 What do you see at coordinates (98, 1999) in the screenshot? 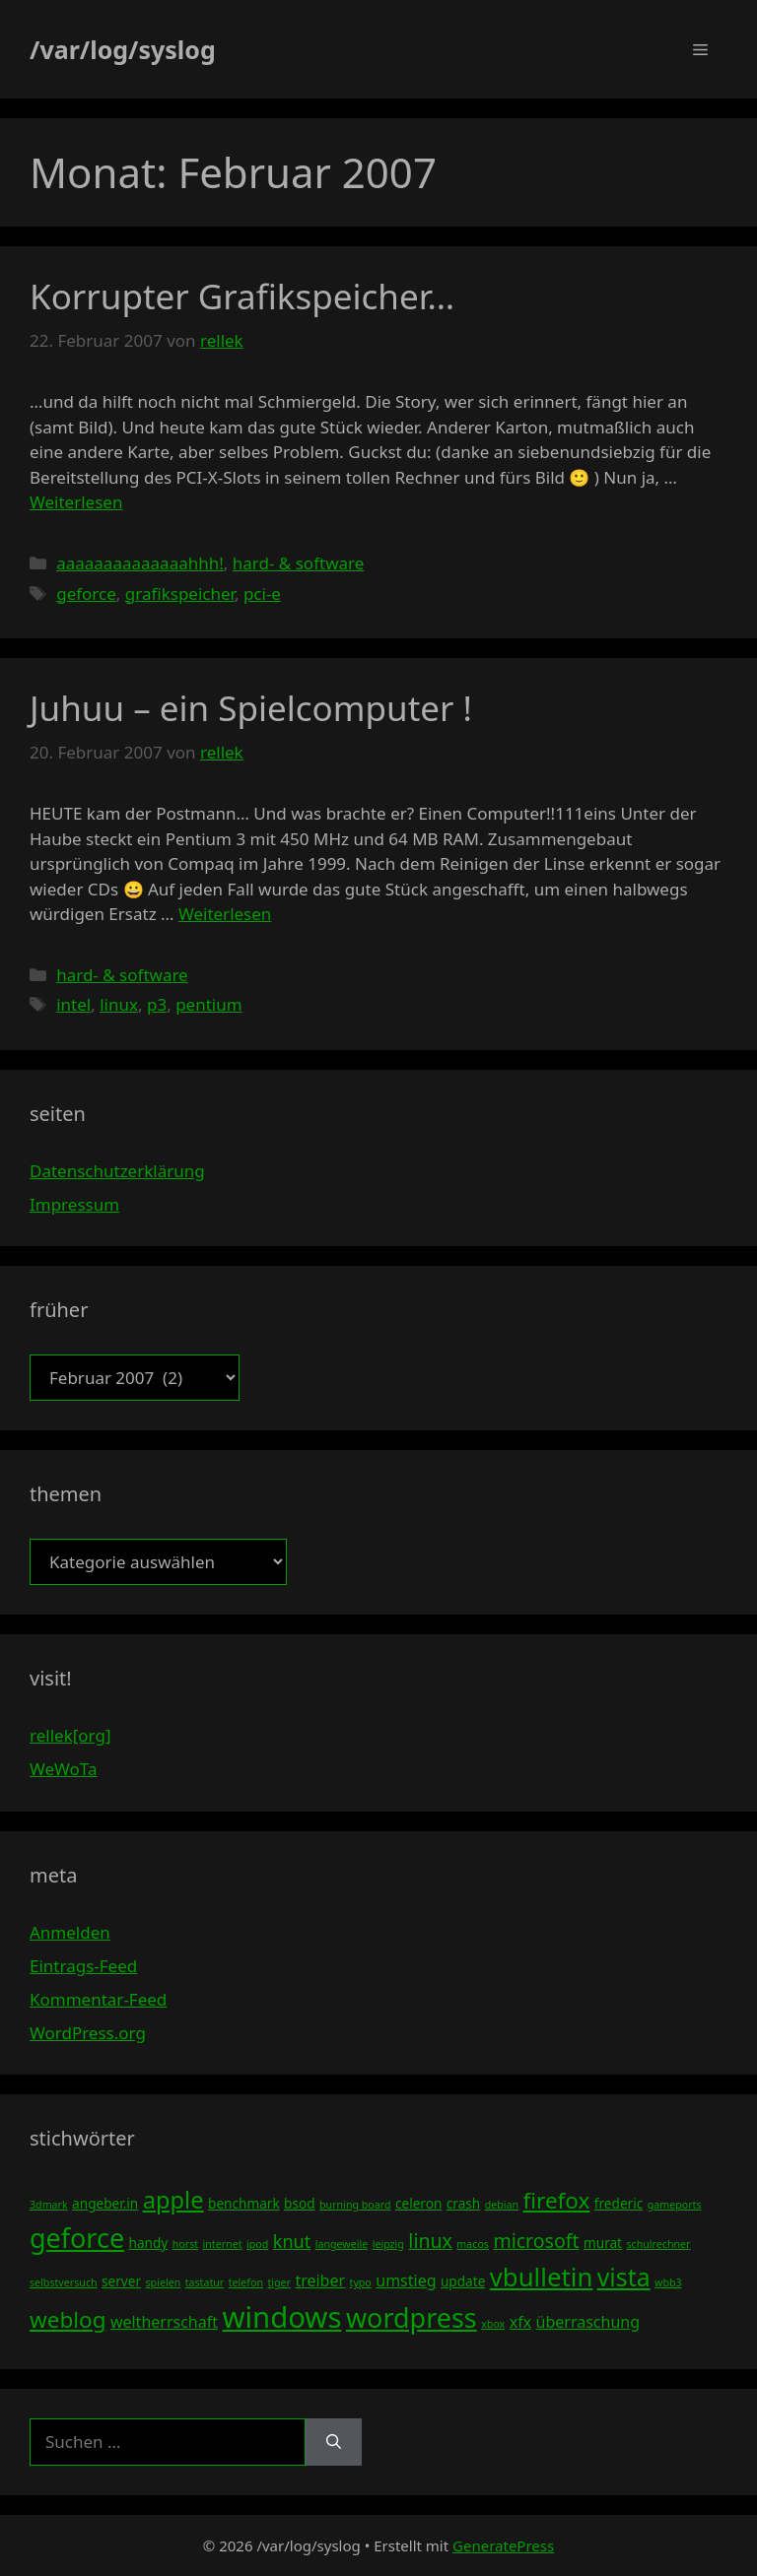
I see `Kommentar-Feed` at bounding box center [98, 1999].